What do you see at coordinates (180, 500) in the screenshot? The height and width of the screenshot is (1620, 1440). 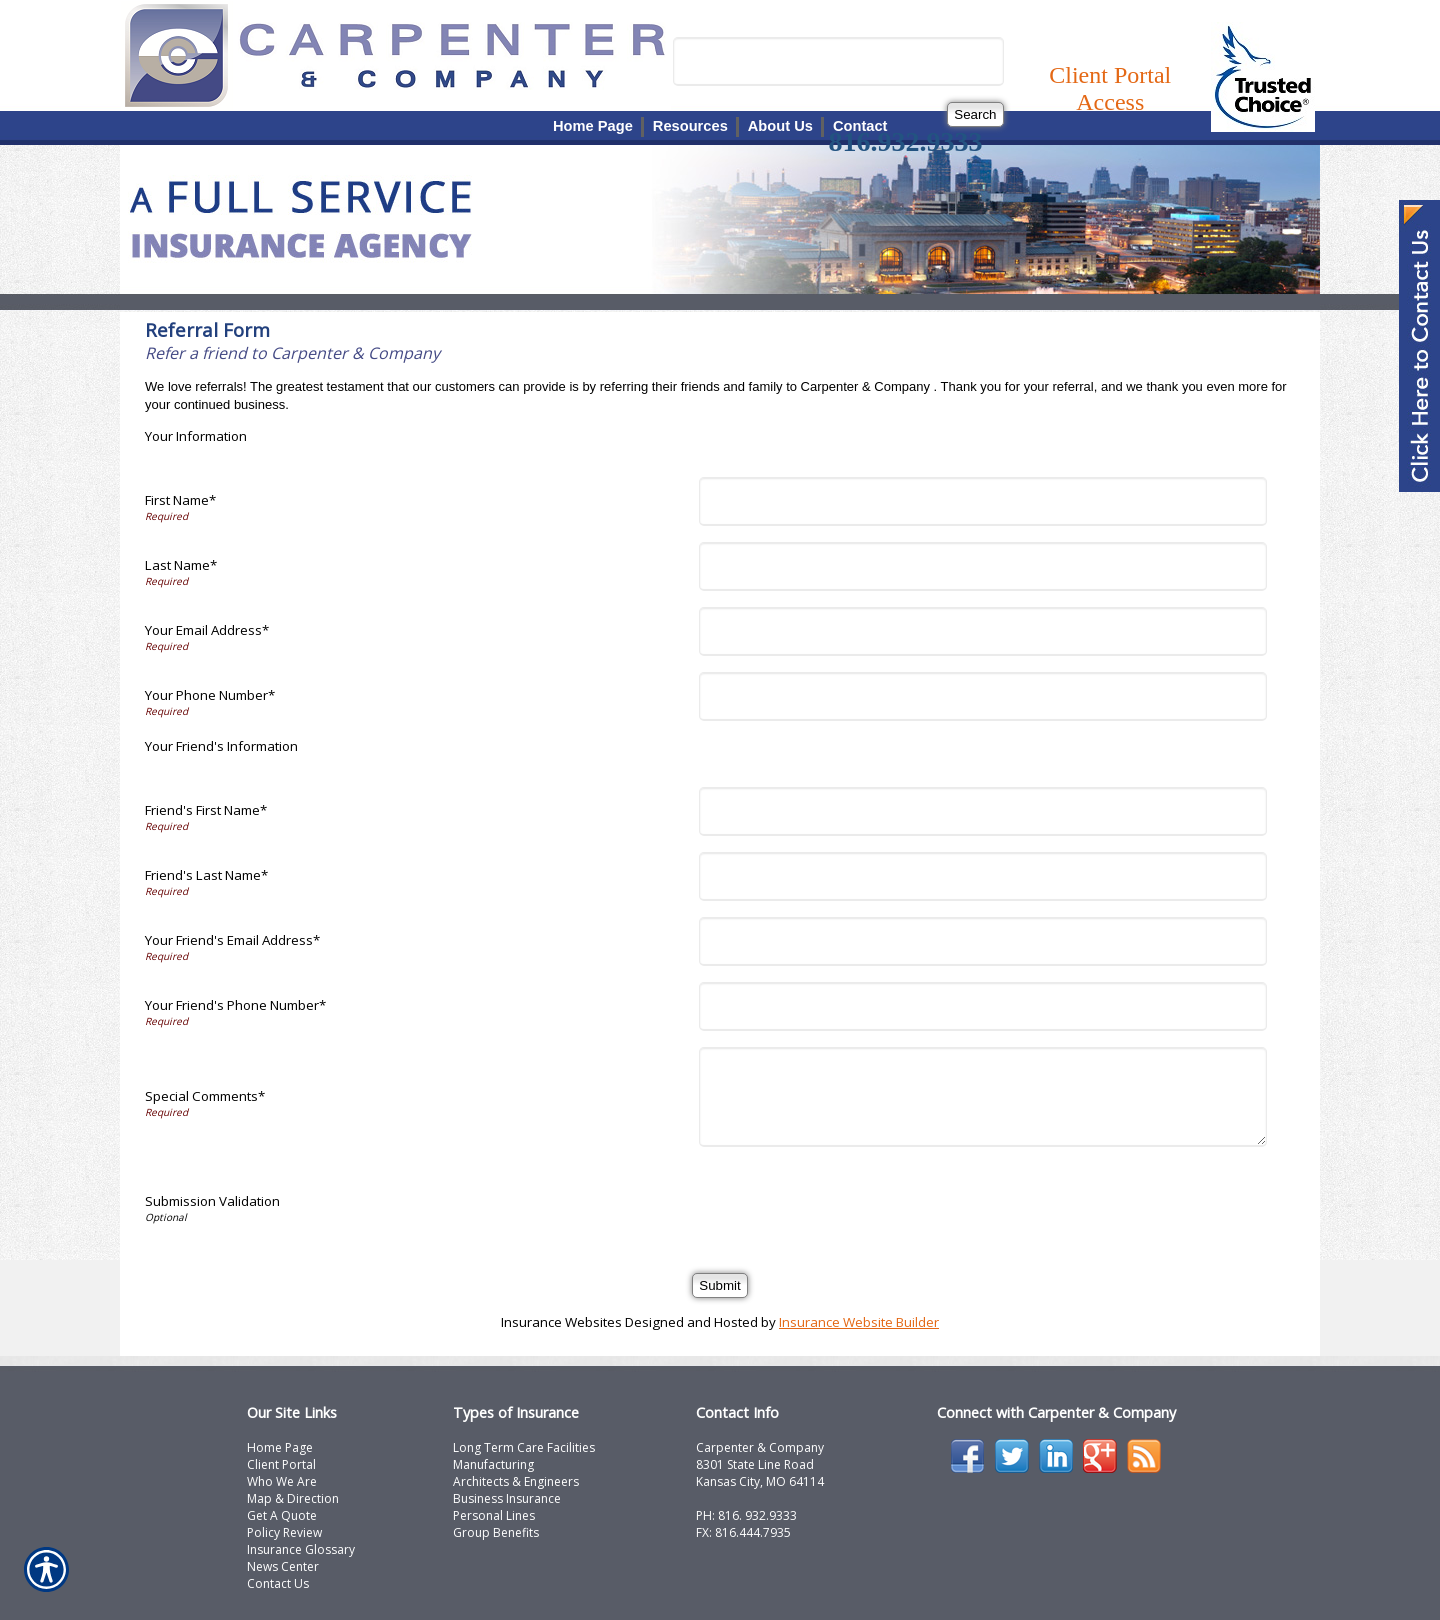 I see `First Name*` at bounding box center [180, 500].